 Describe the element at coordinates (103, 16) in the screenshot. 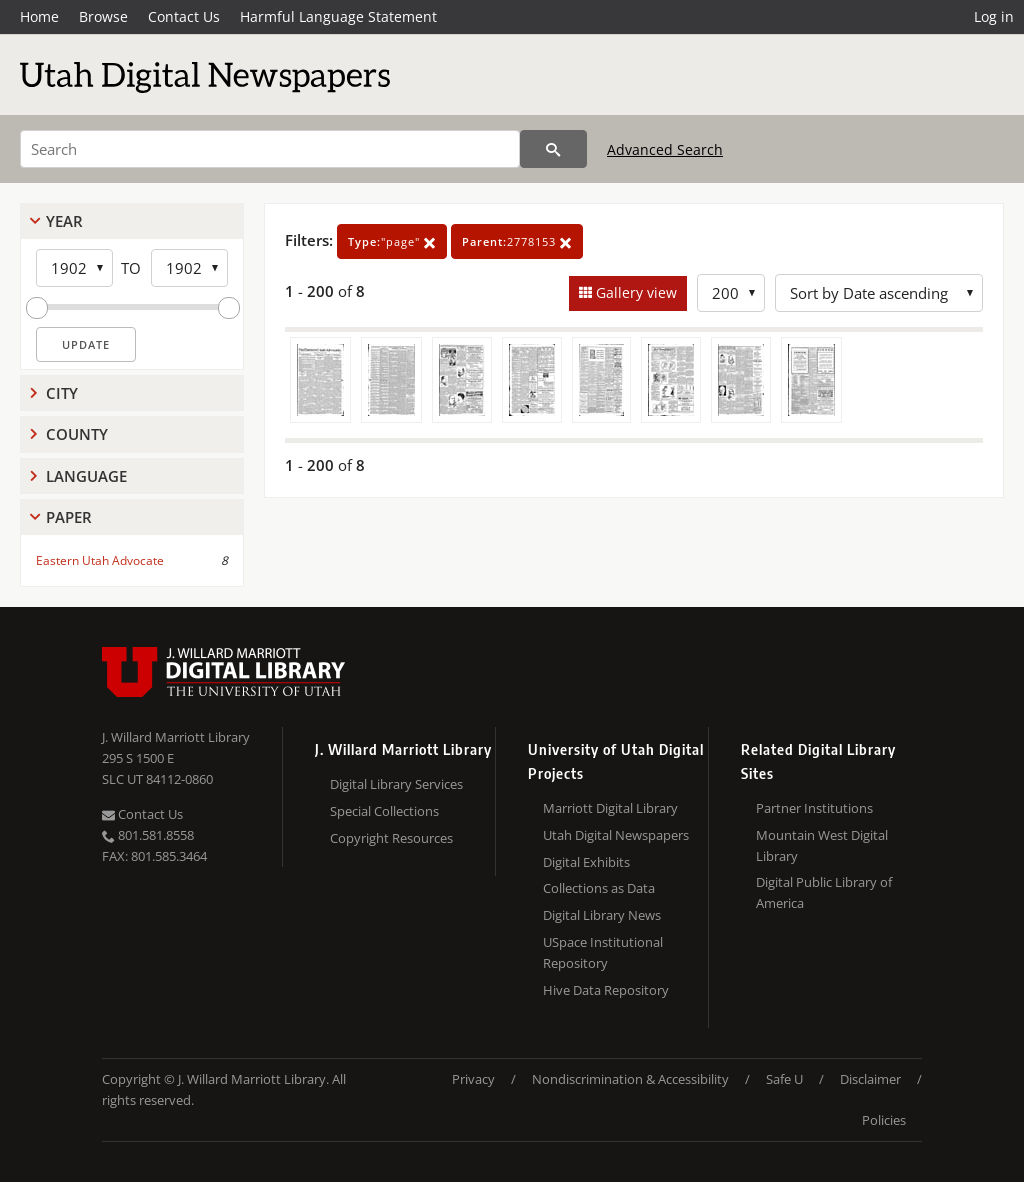

I see `Browse` at that location.